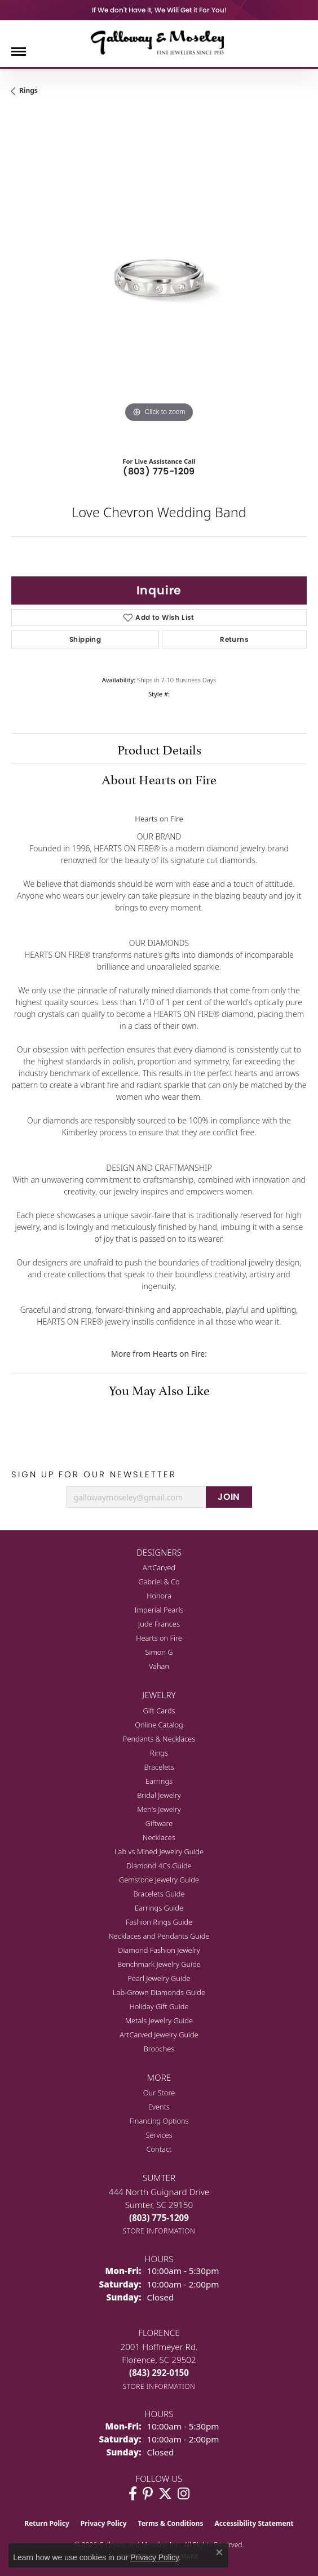  What do you see at coordinates (159, 1908) in the screenshot?
I see `Earrings Guide [menuitem]` at bounding box center [159, 1908].